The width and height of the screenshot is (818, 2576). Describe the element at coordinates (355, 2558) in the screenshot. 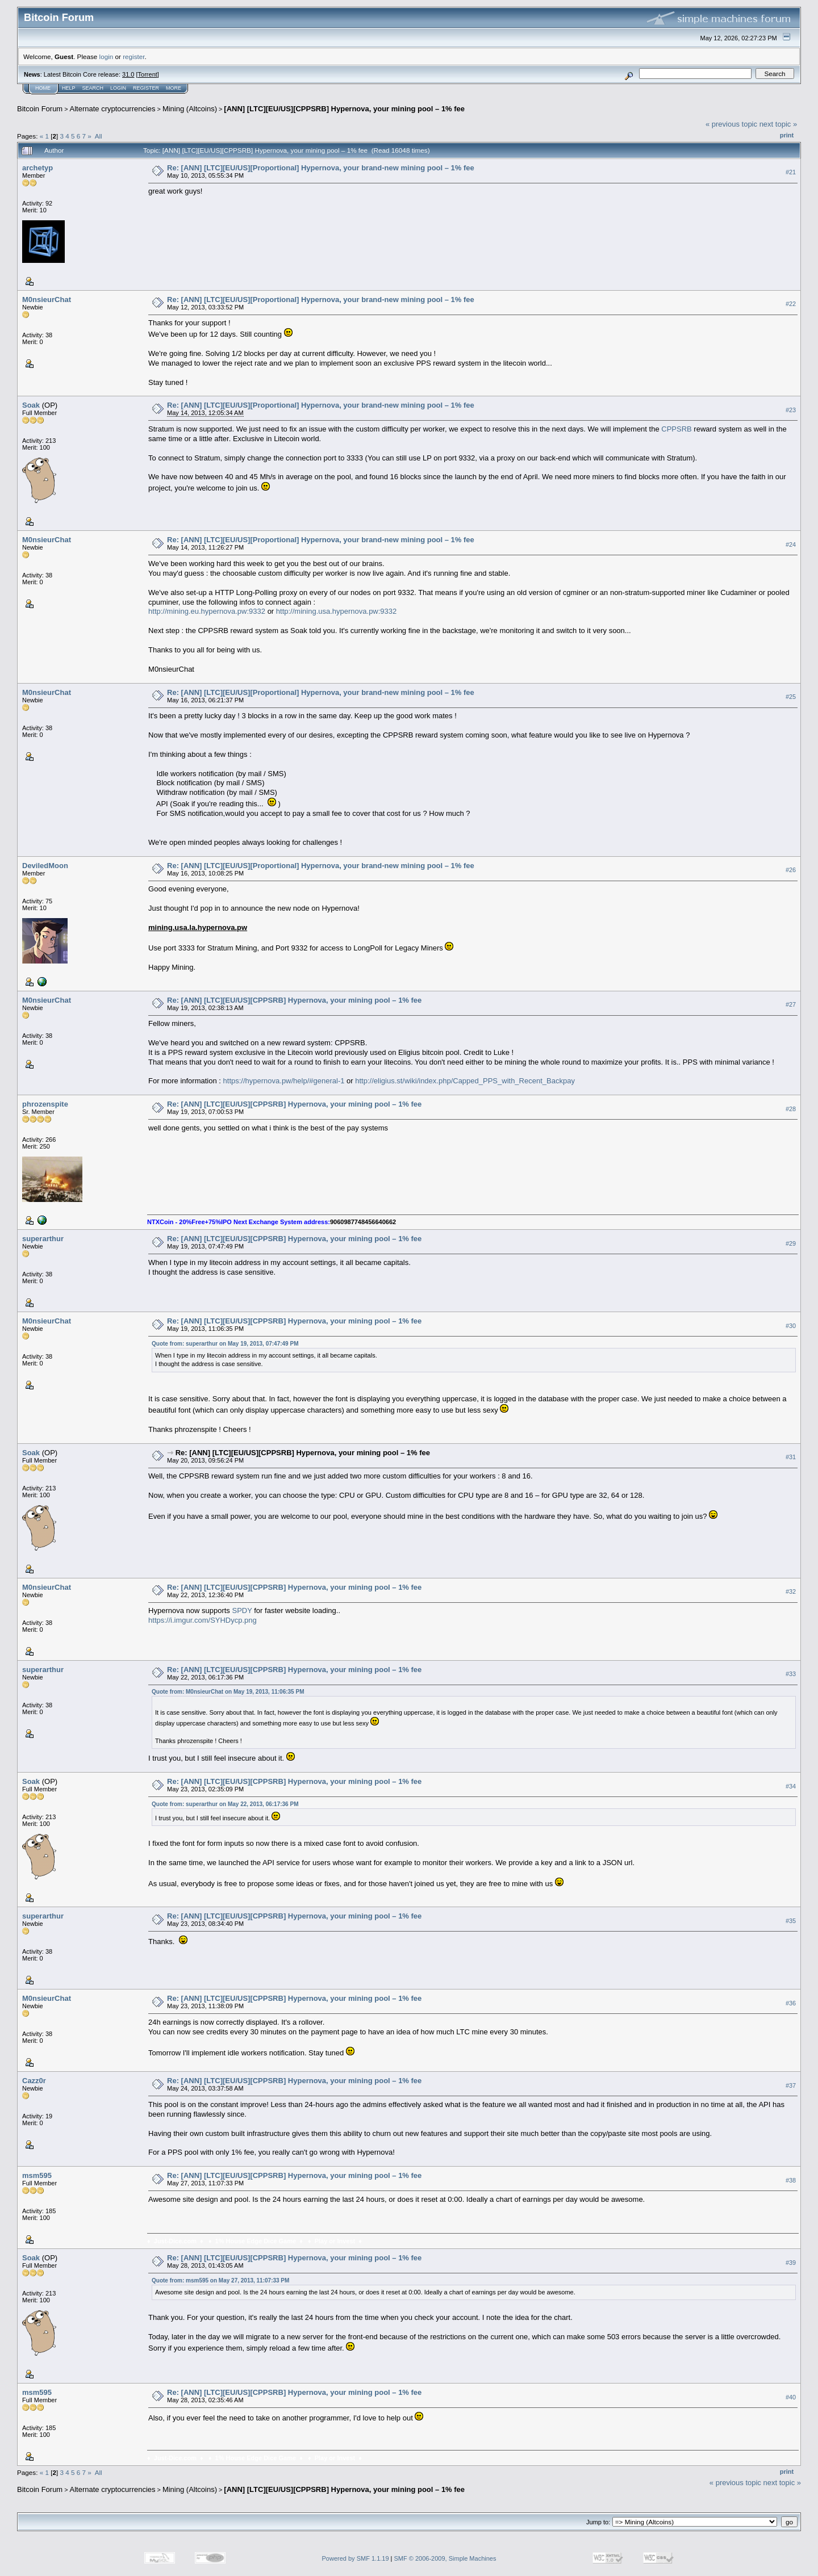

I see `Powered by SMF 1.1.19` at that location.